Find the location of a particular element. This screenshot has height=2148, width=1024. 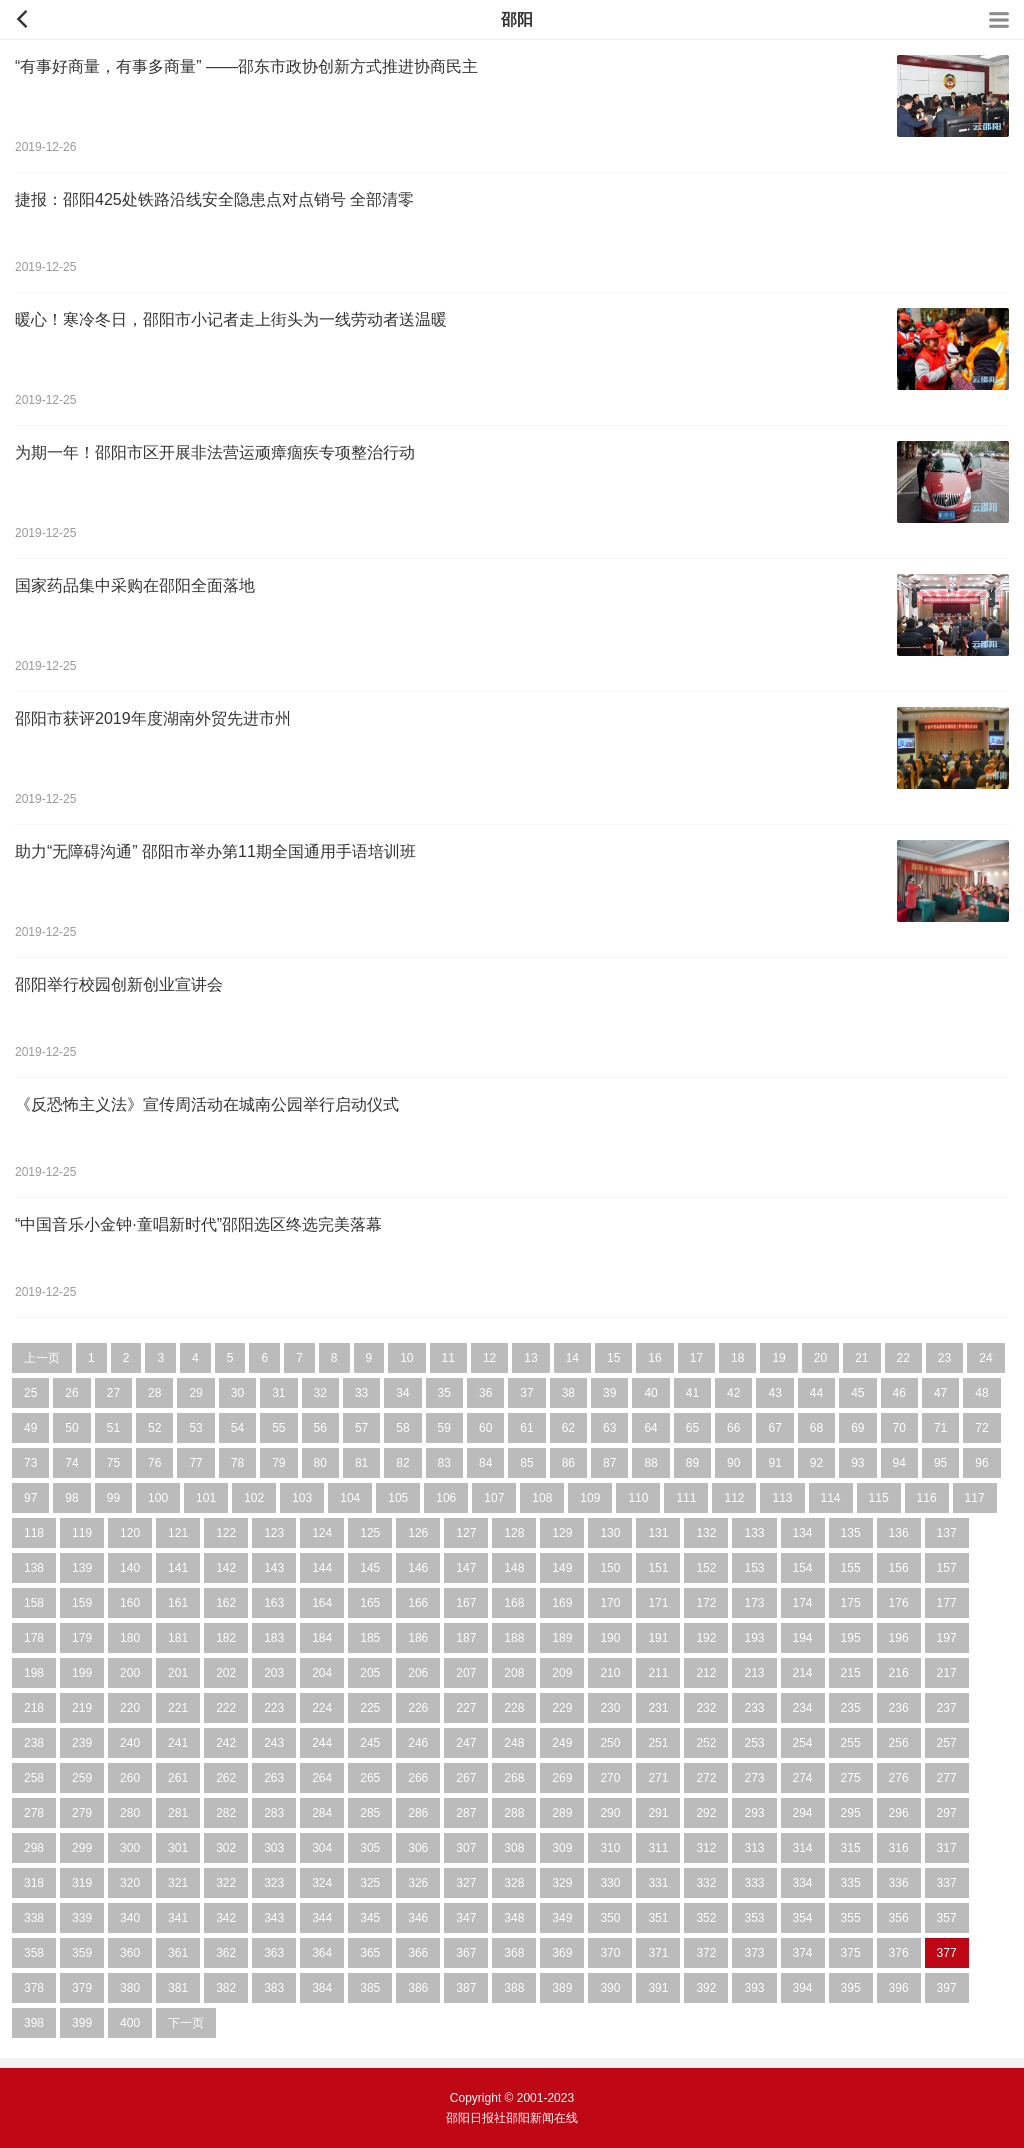

21 is located at coordinates (861, 1358).